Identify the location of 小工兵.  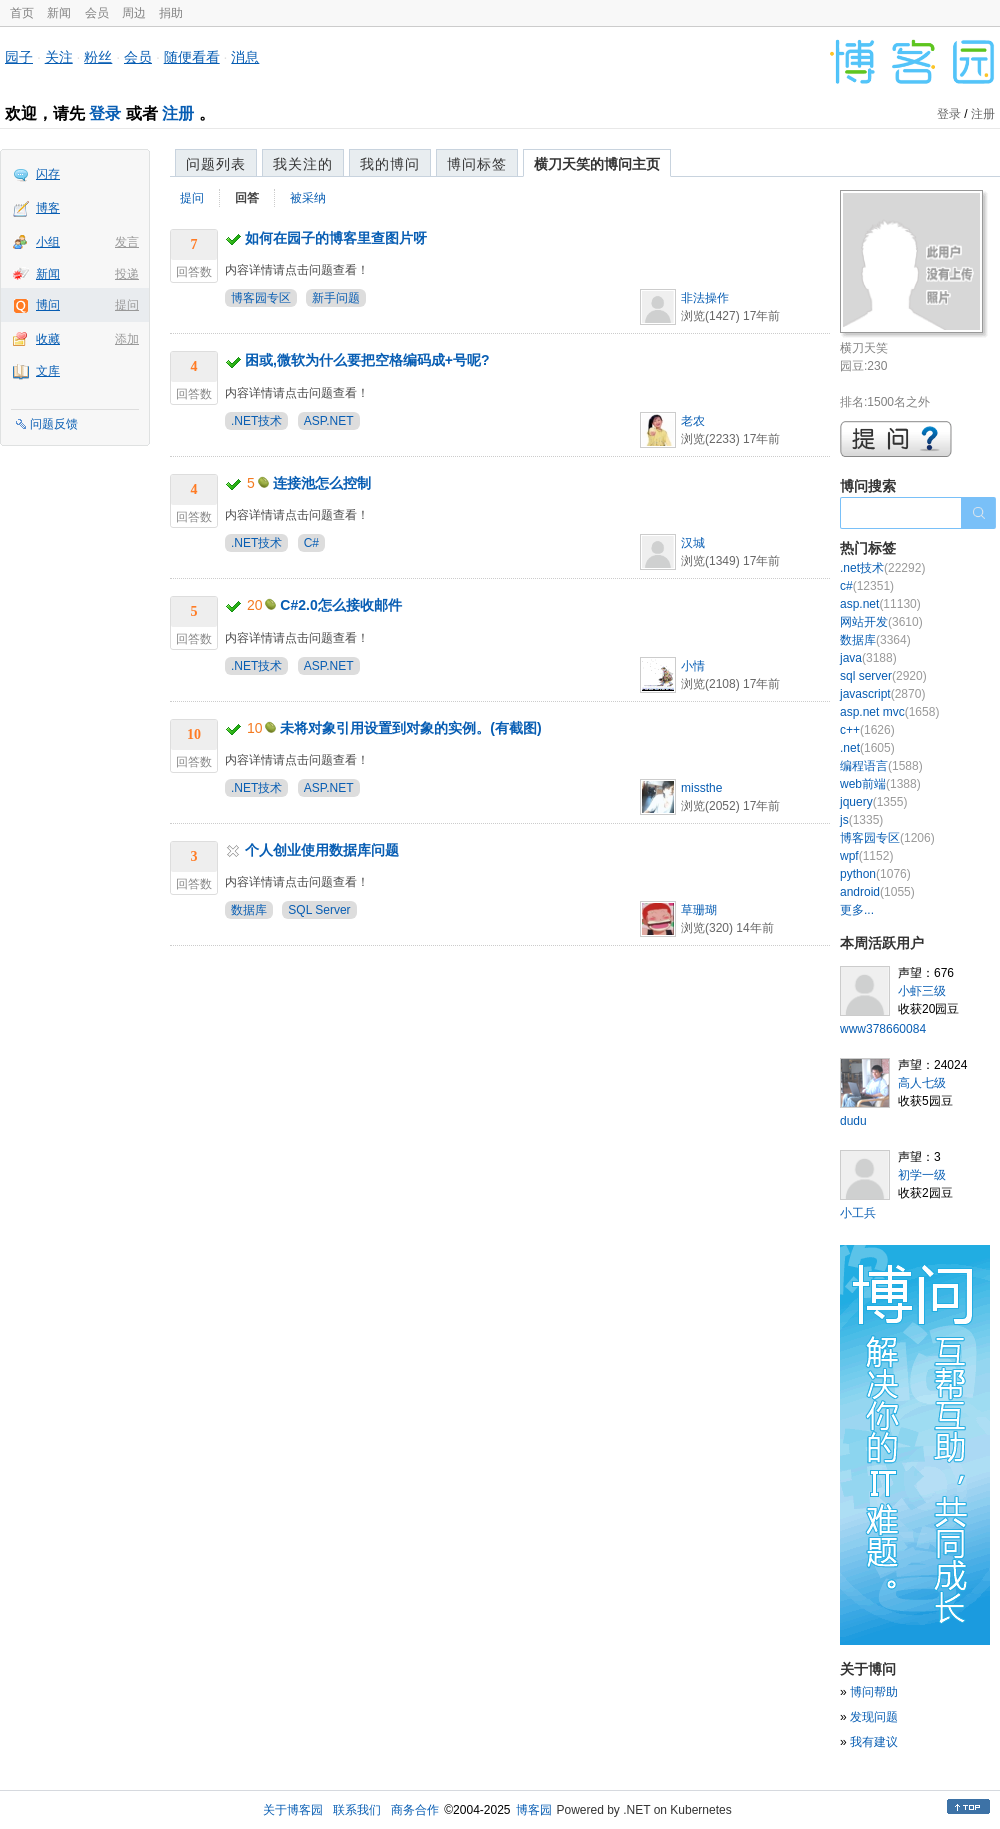
(858, 1213).